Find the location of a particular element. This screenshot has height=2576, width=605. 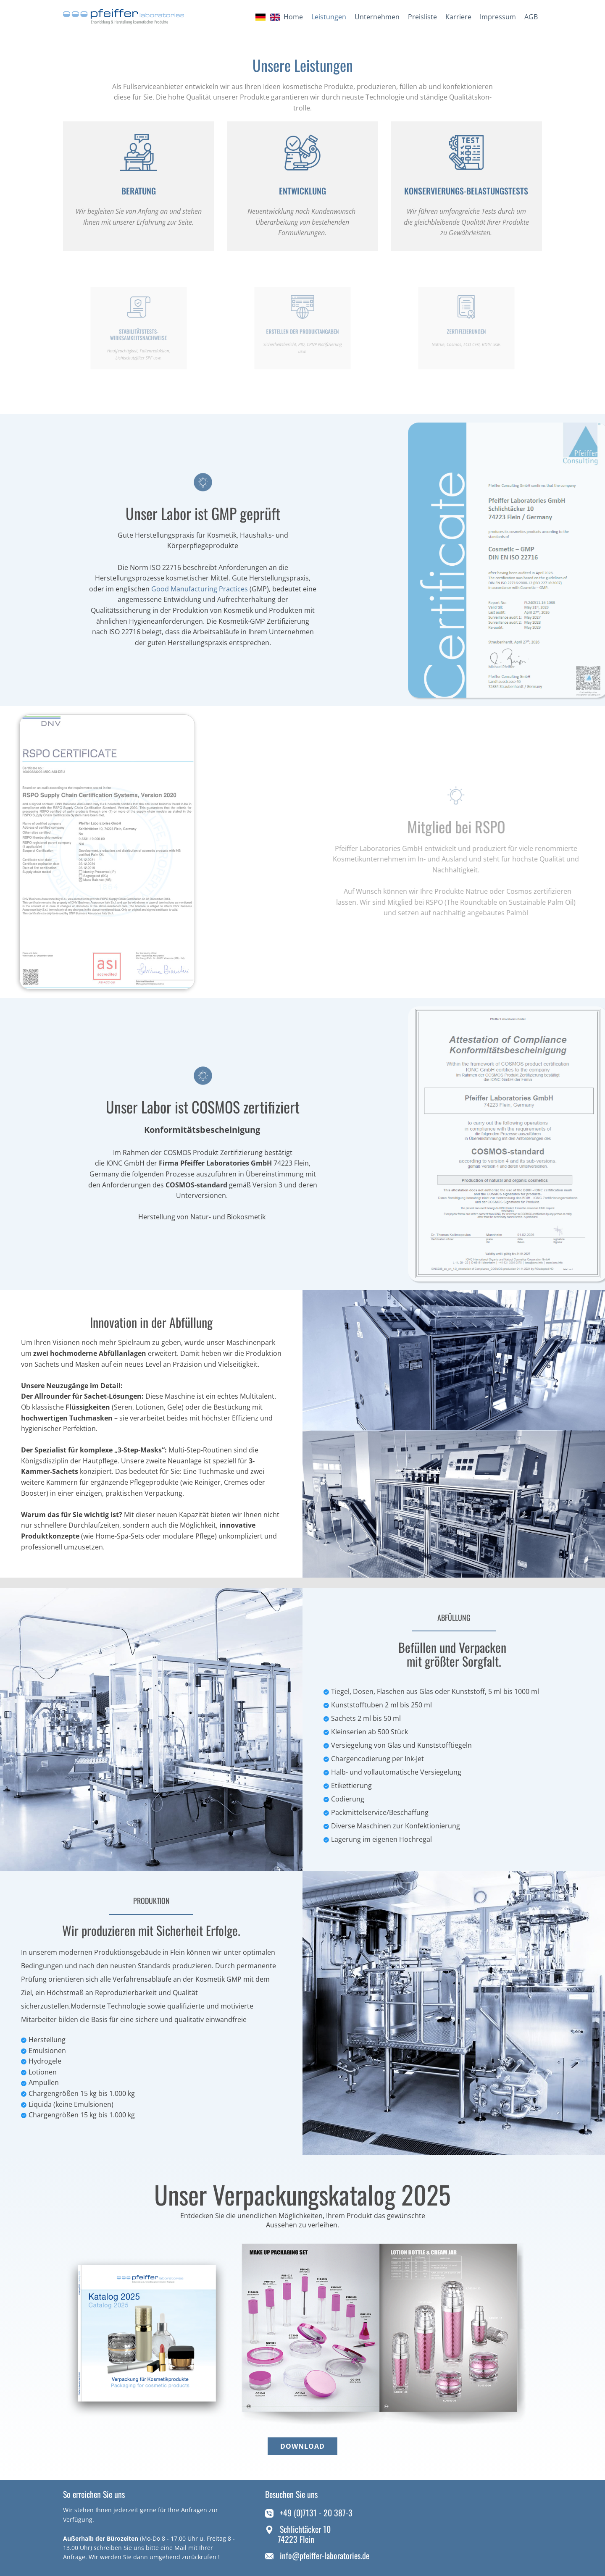

Home [menuitem] is located at coordinates (293, 16).